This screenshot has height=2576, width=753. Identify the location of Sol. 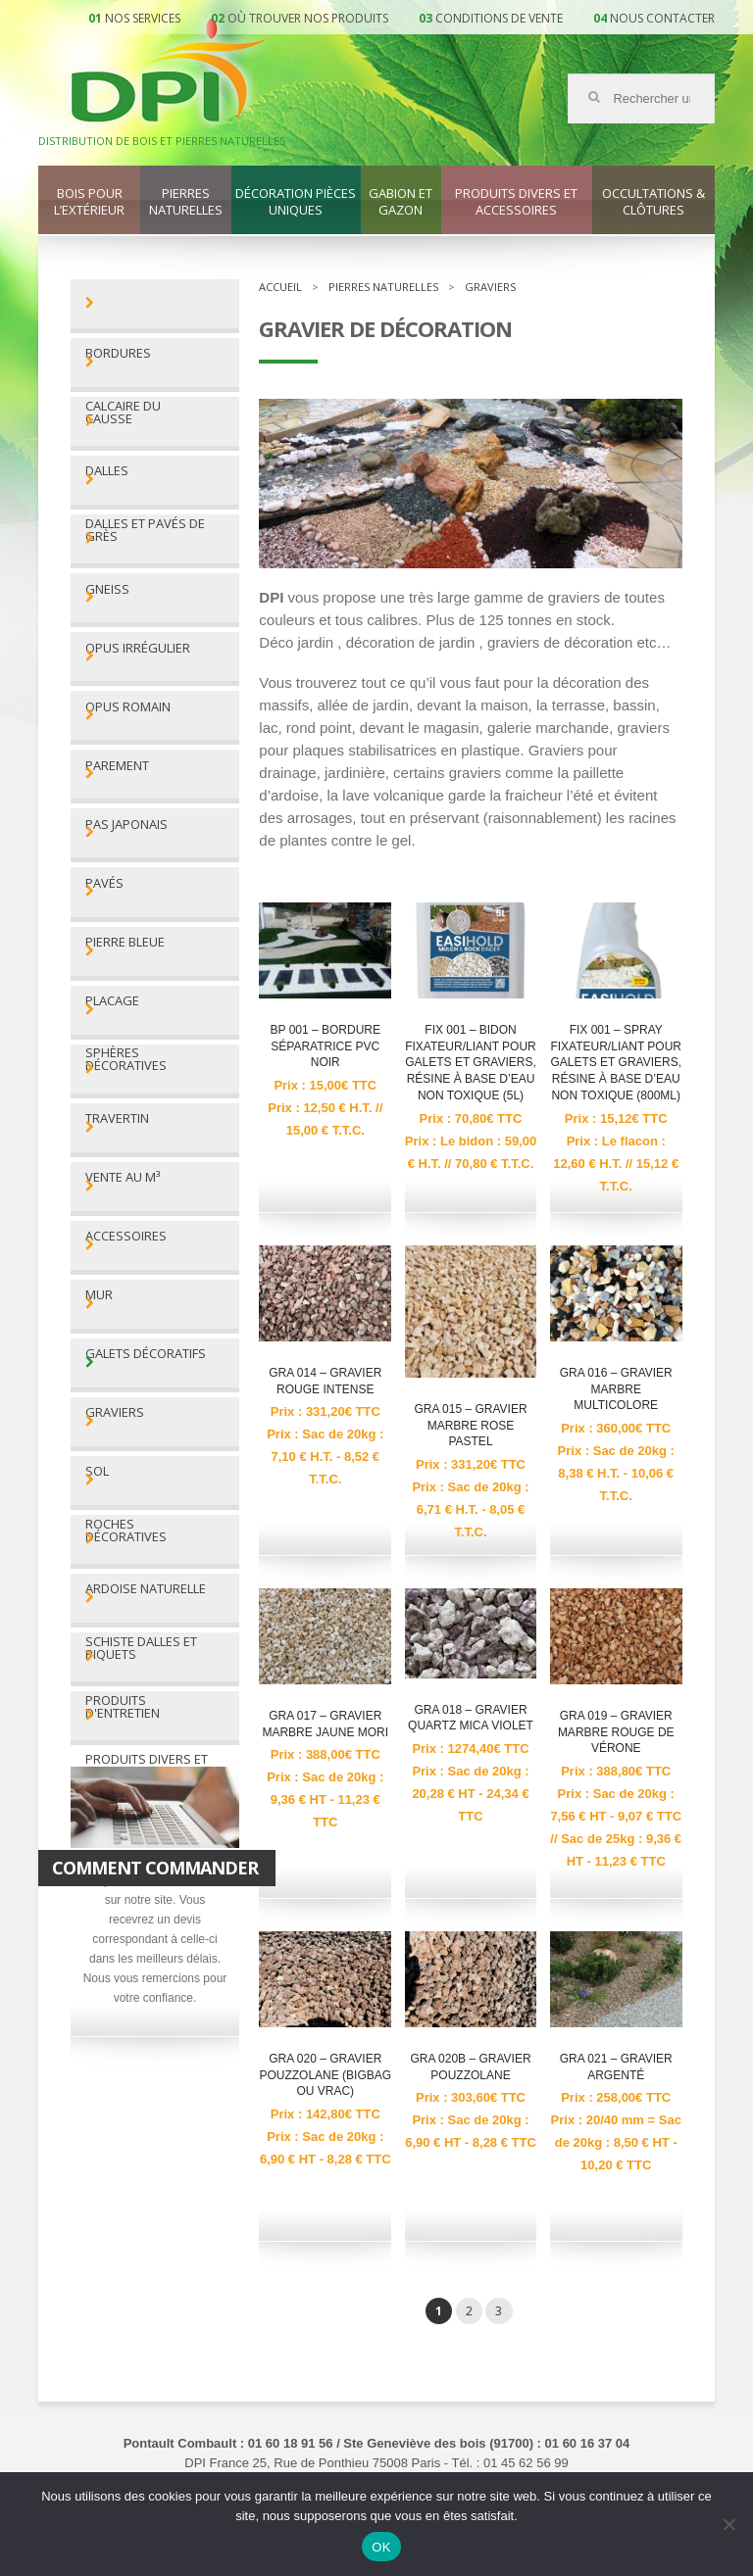
(97, 1471).